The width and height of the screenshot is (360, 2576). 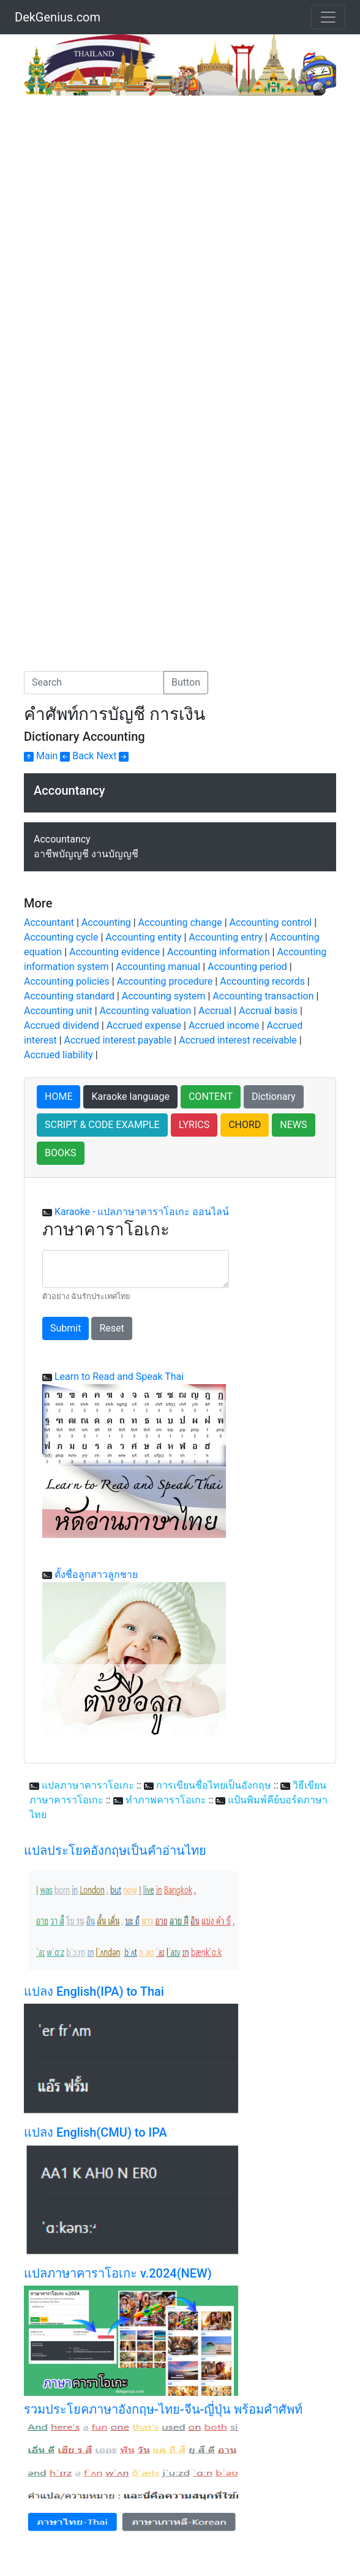 I want to click on Accounting information, so click(x=218, y=952).